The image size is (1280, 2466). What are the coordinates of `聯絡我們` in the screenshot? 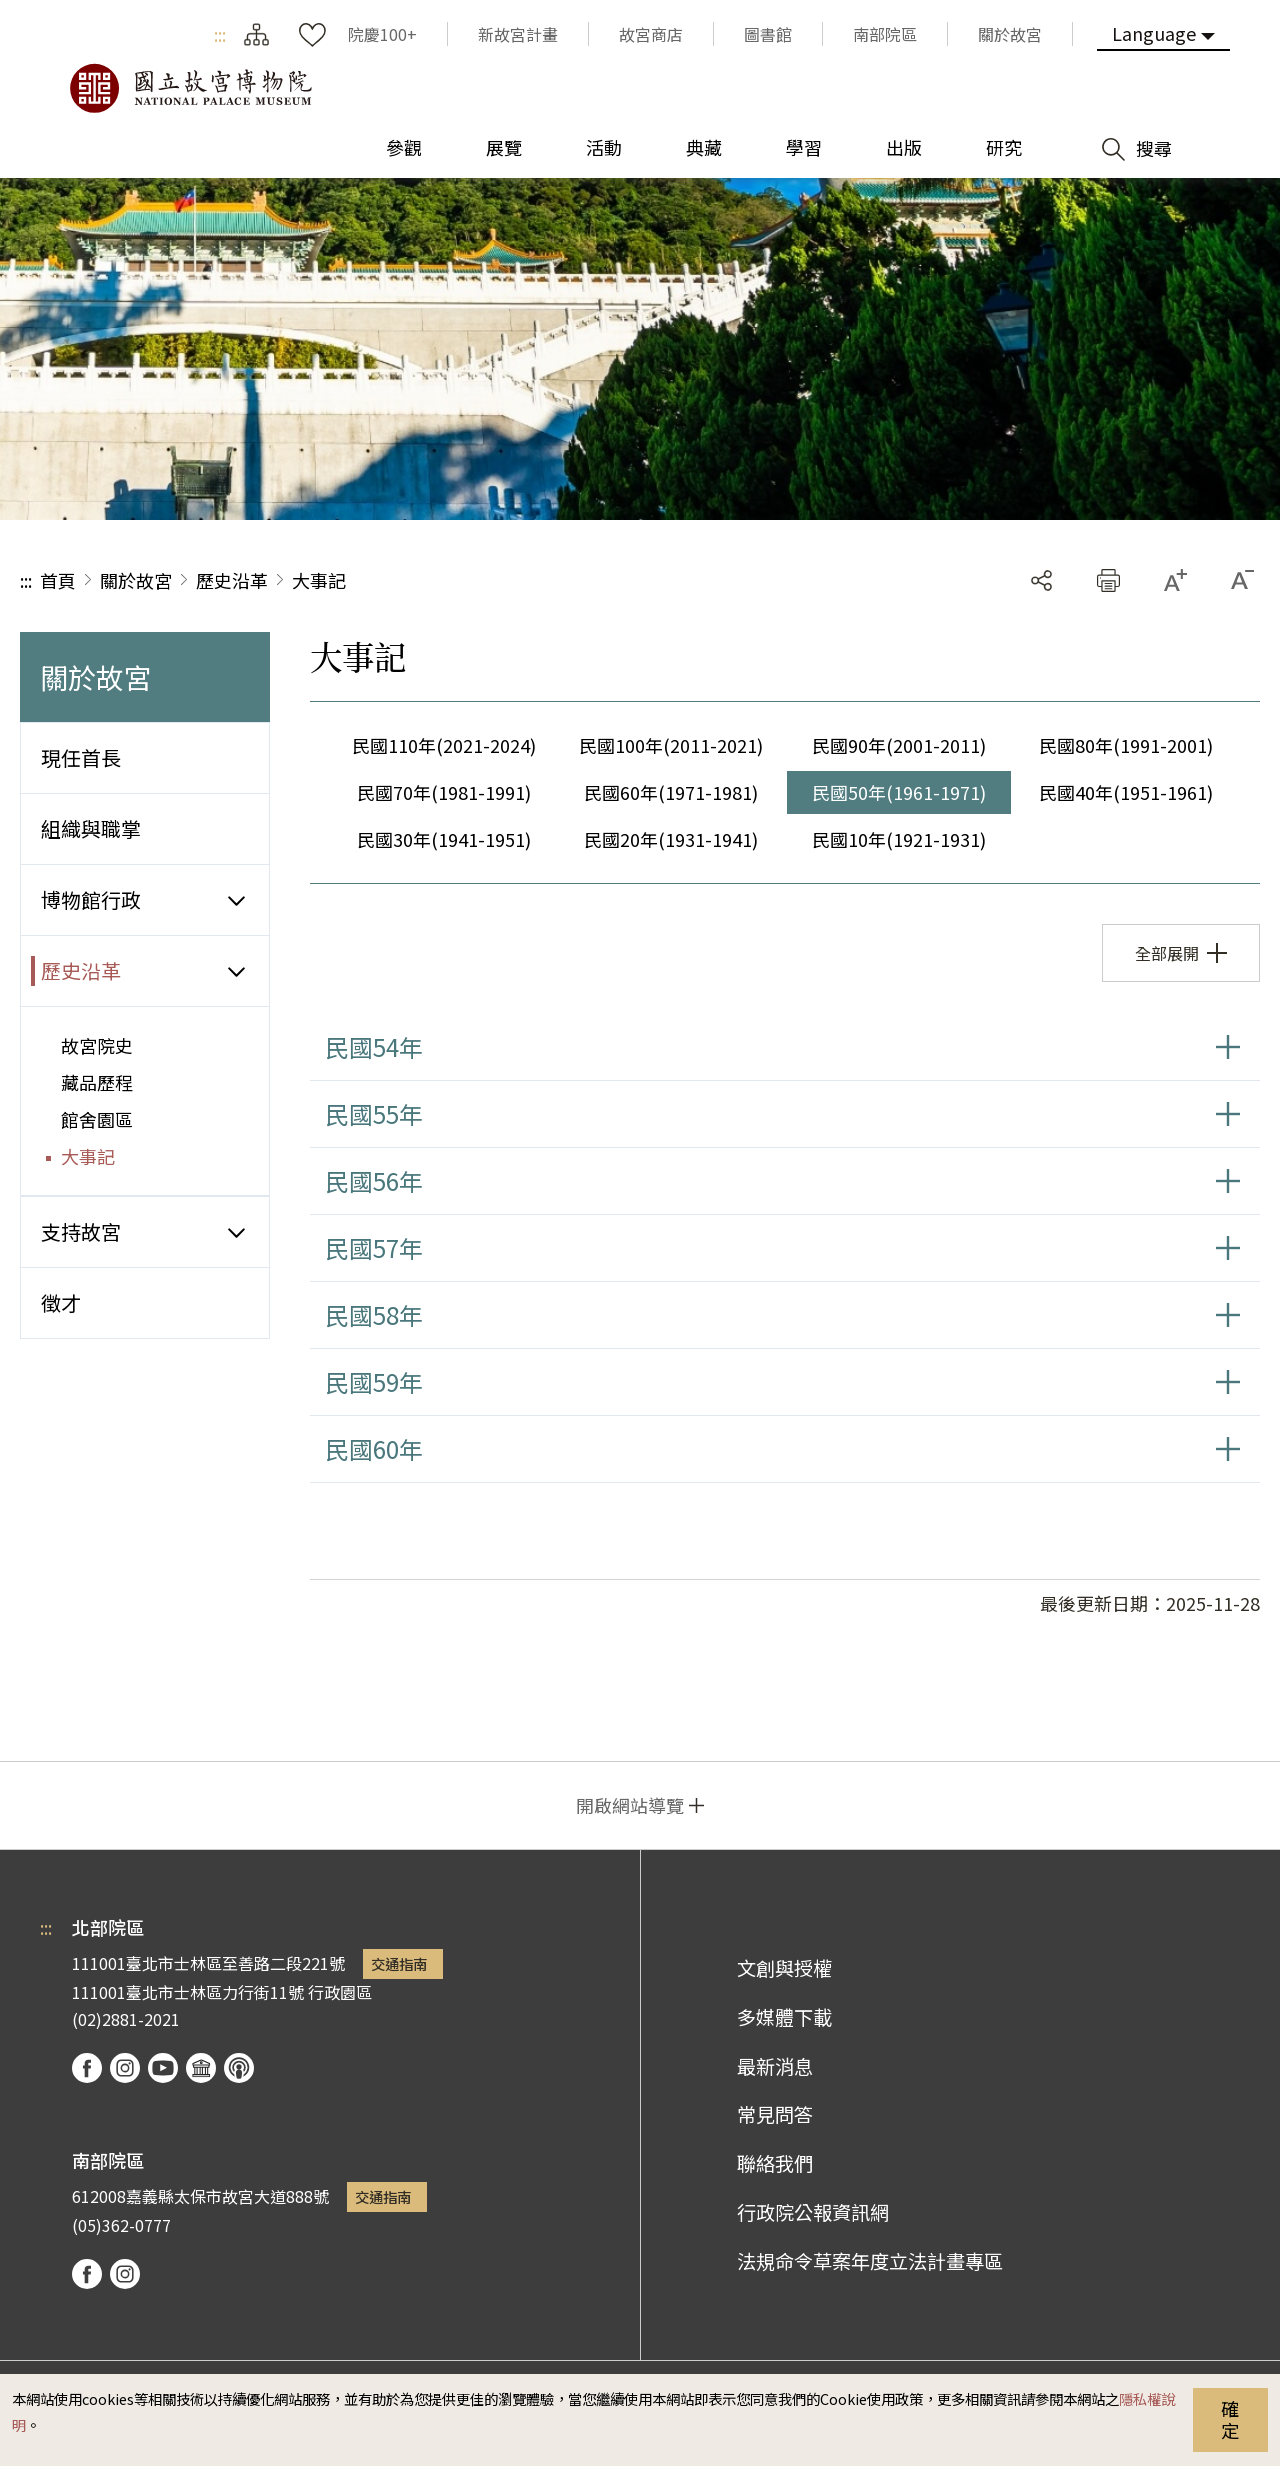 It's located at (775, 2163).